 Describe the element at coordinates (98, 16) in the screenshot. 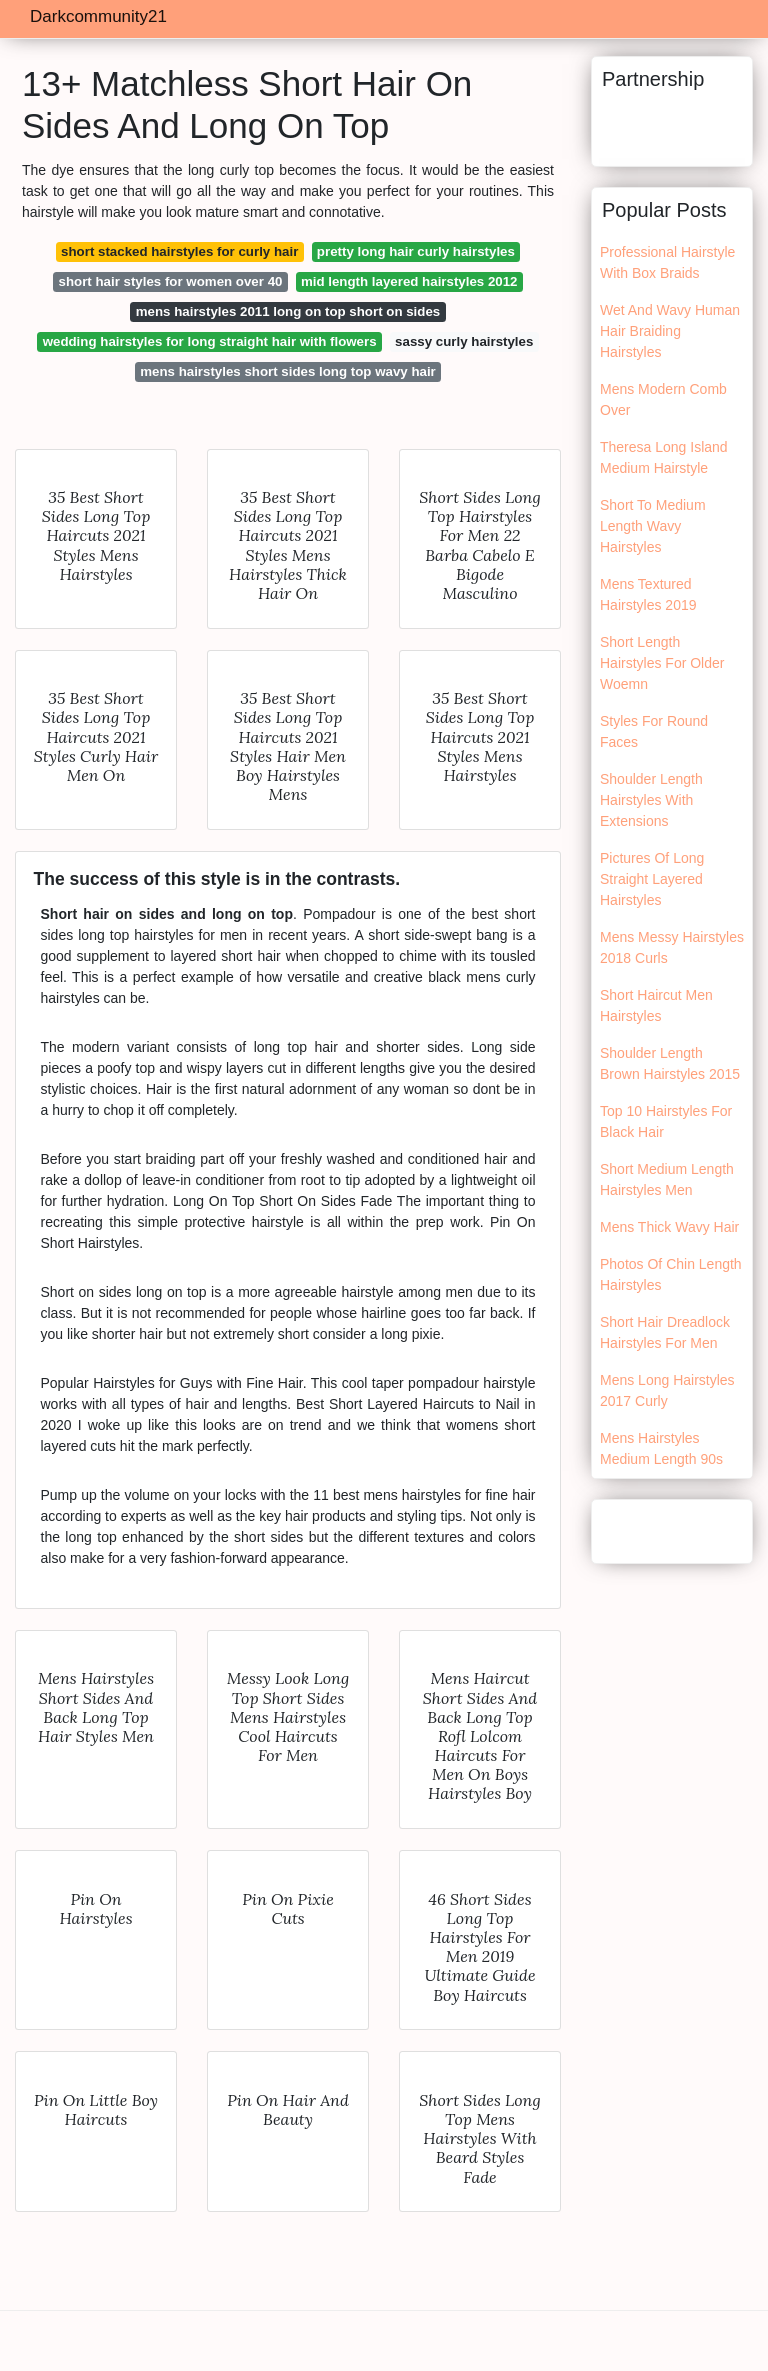

I see `Darkcommunity21` at that location.